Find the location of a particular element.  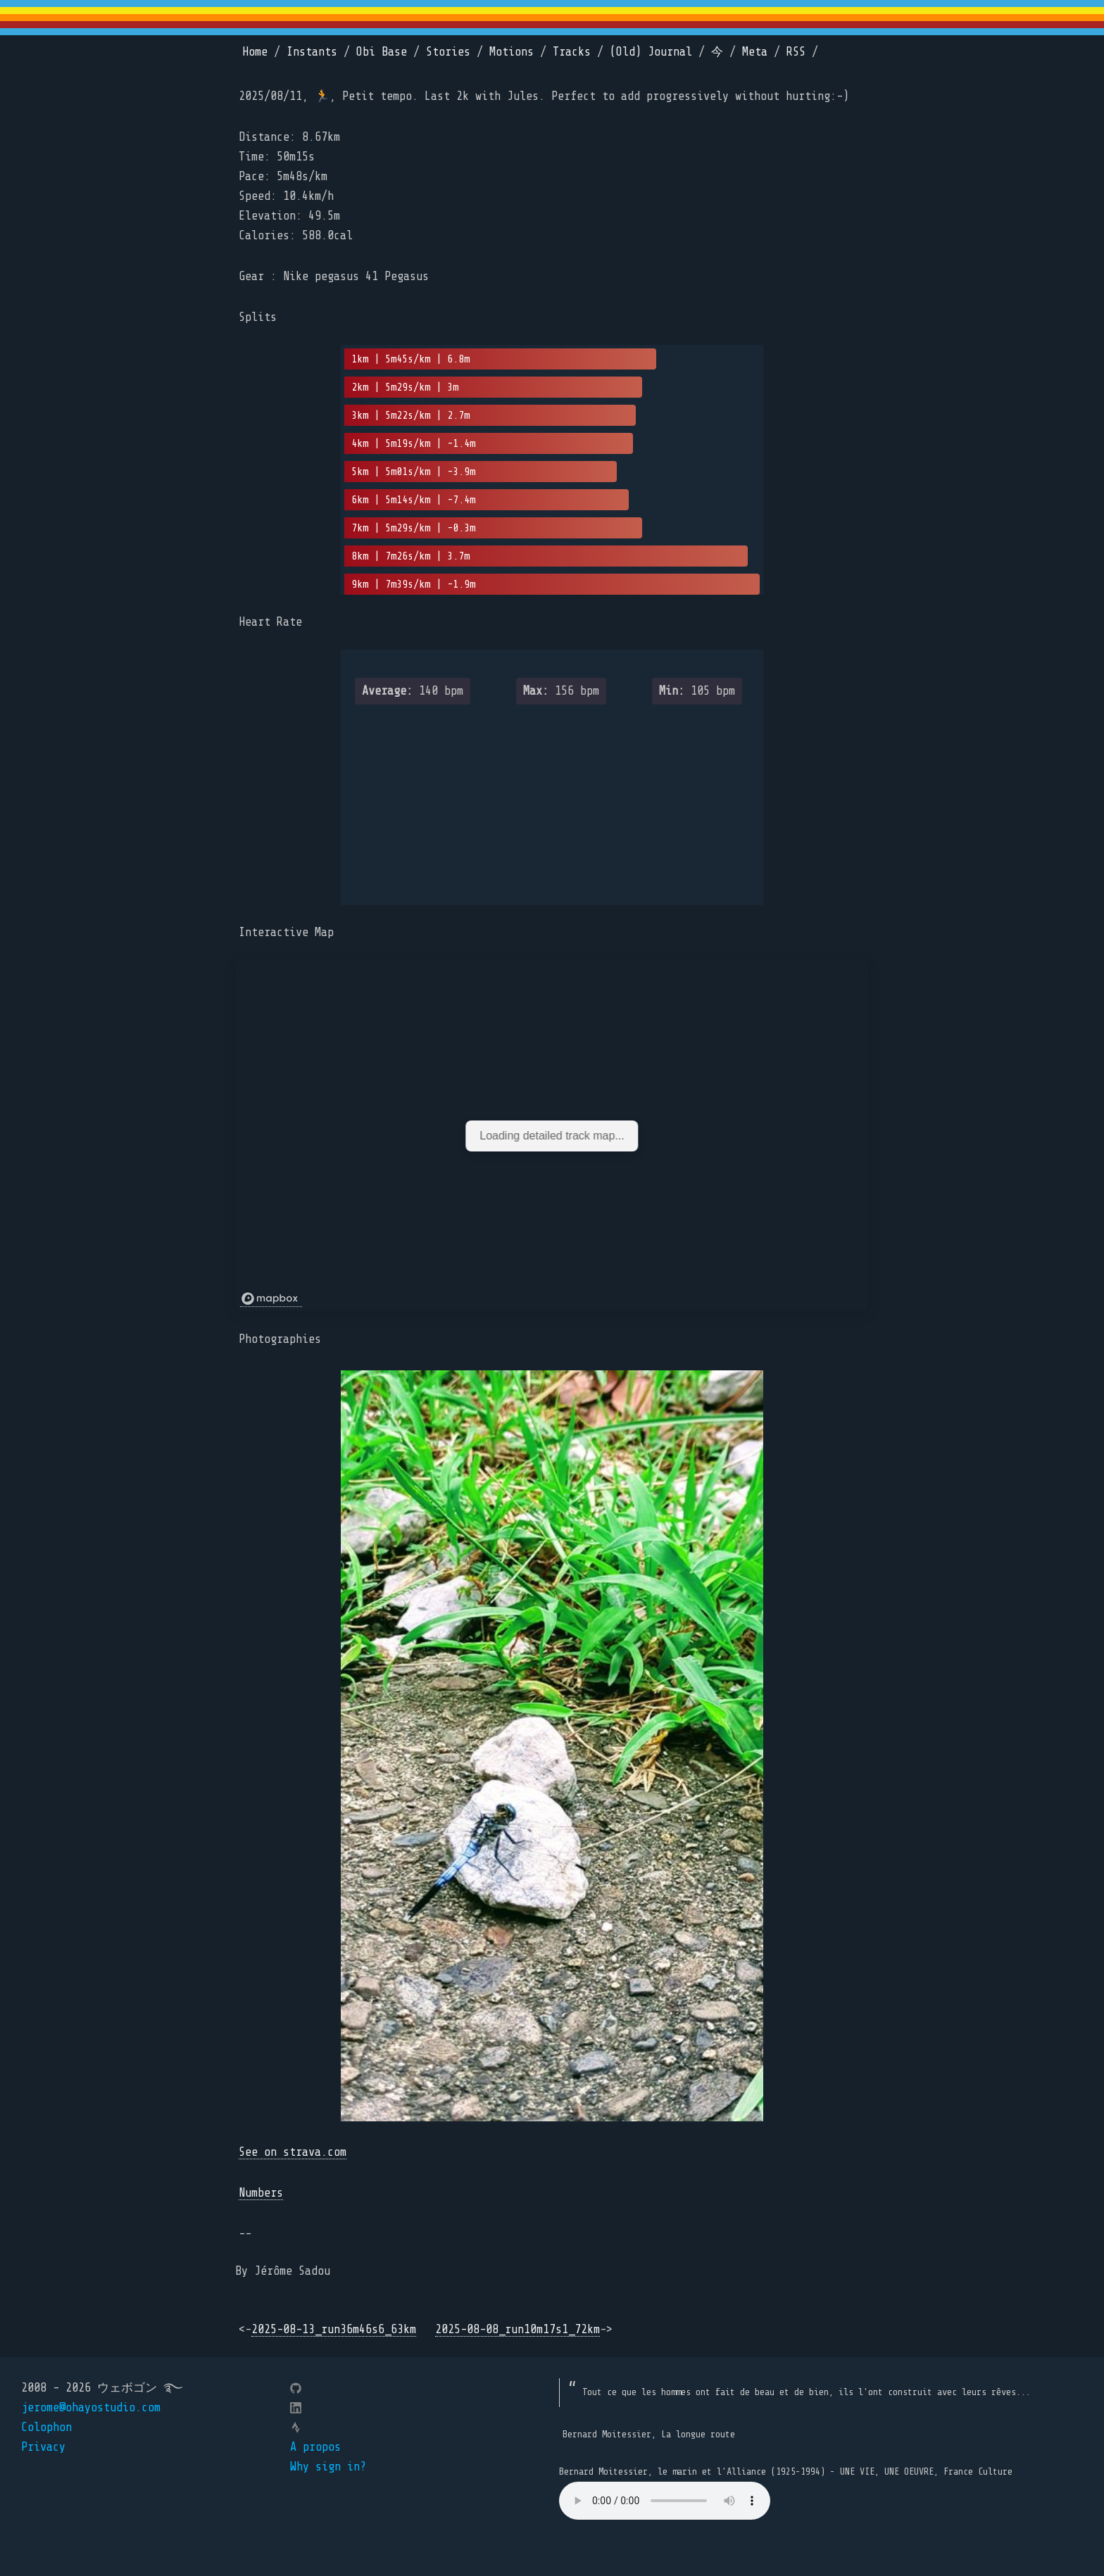

Obi Base is located at coordinates (381, 51).